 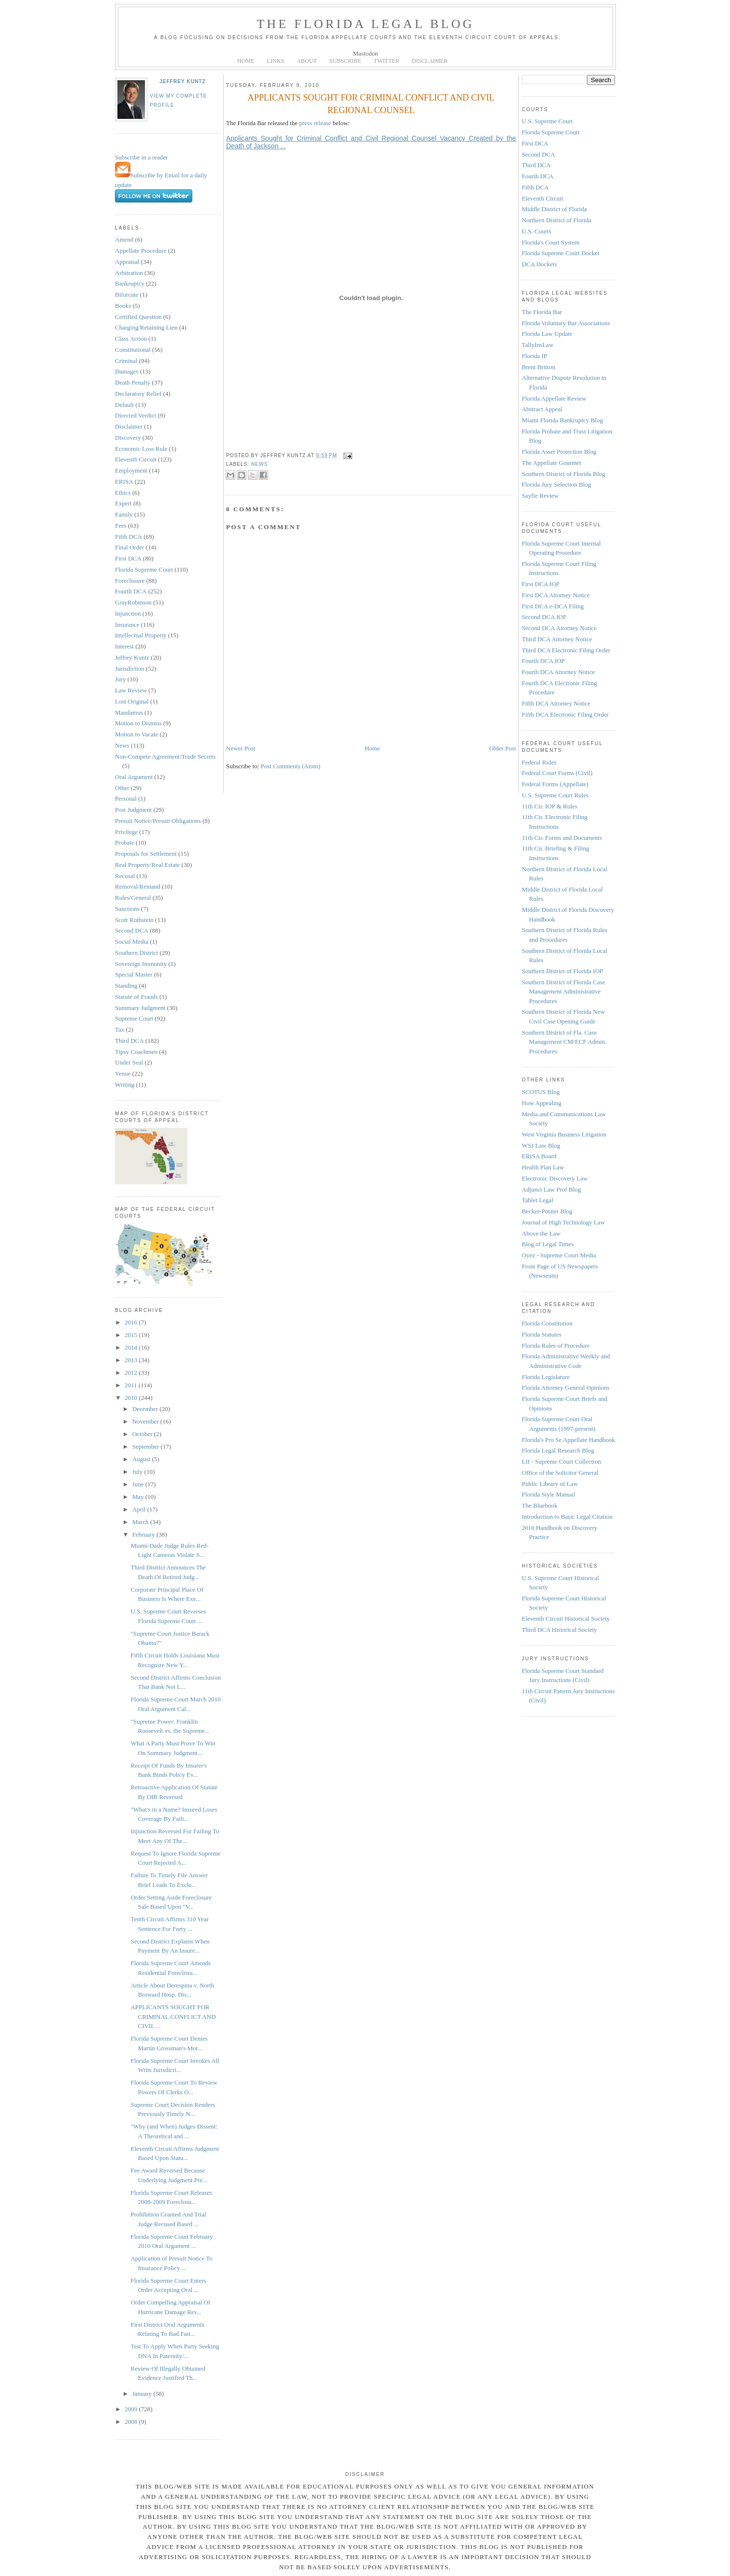 I want to click on Declaratory Relief, so click(x=138, y=393).